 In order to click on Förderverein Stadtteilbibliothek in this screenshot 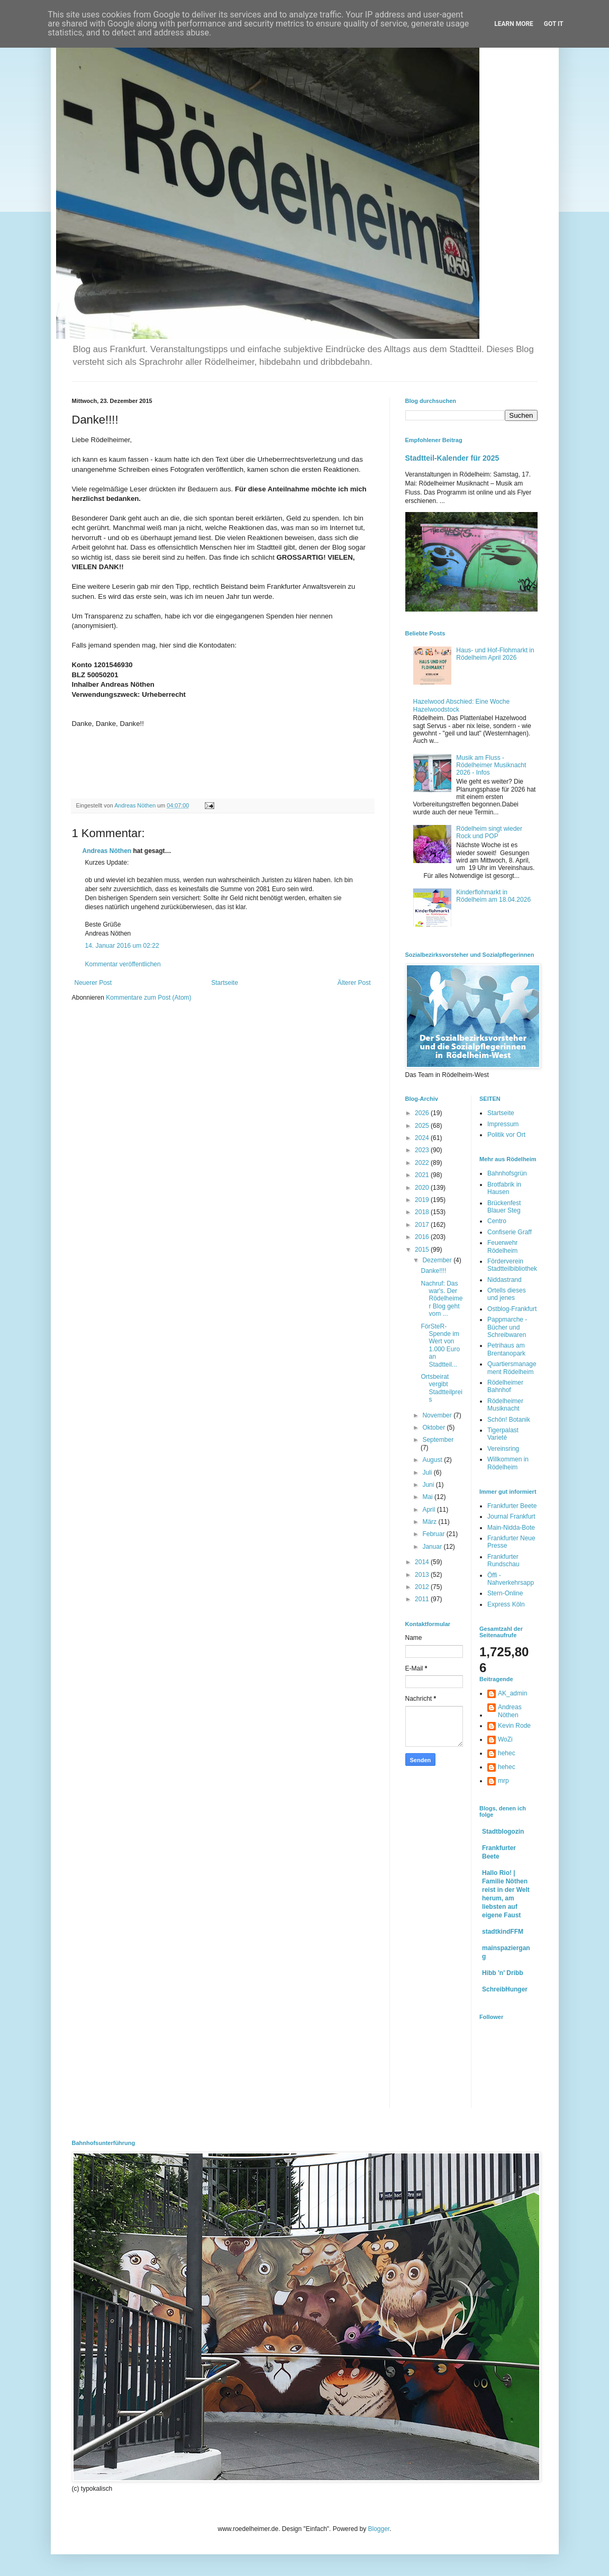, I will do `click(512, 1265)`.